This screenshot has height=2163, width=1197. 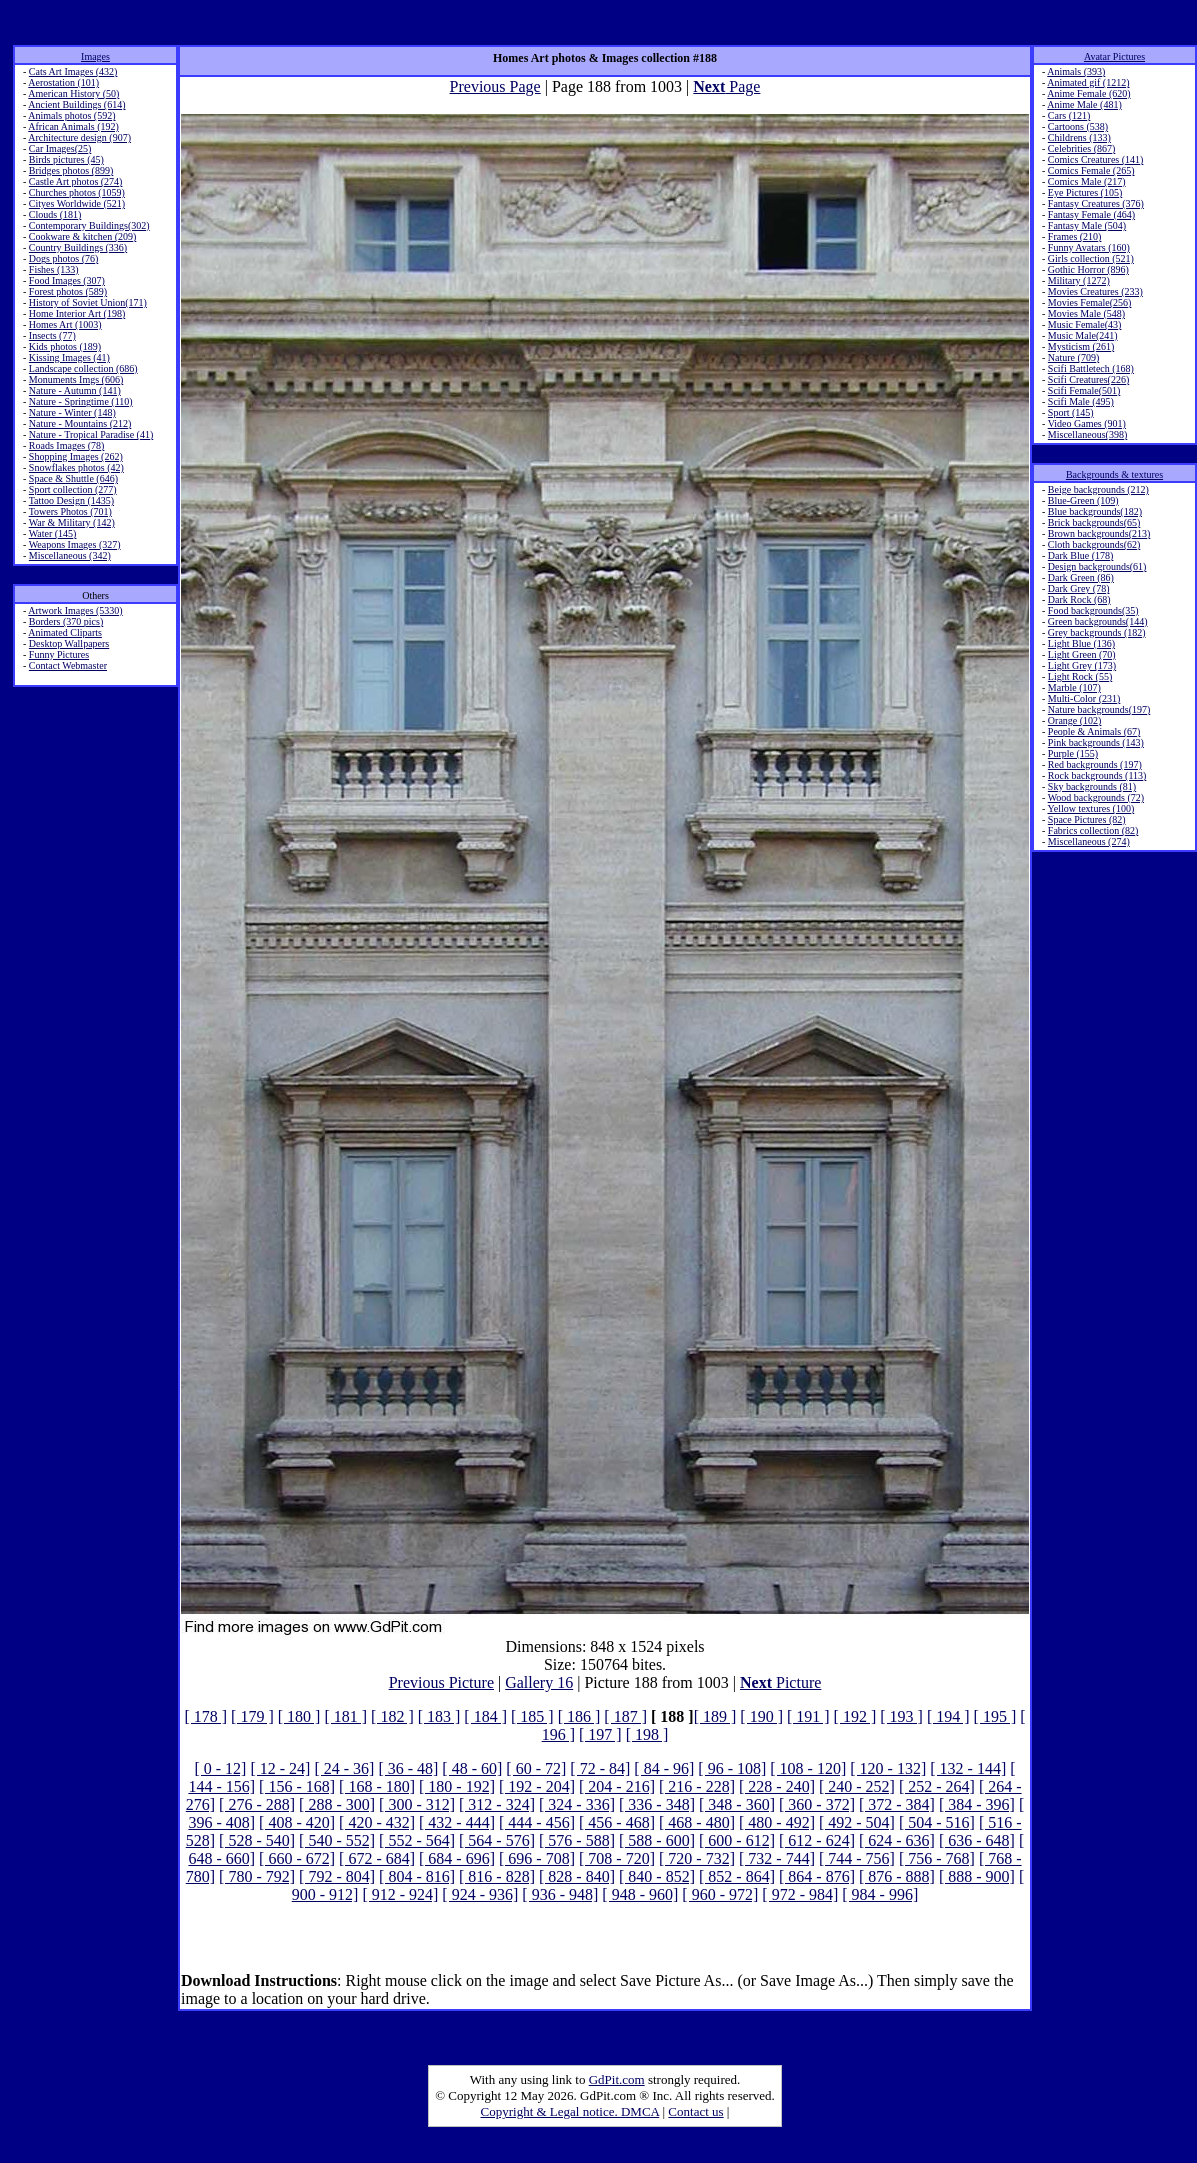 I want to click on [ 708 - 720], so click(x=617, y=1858).